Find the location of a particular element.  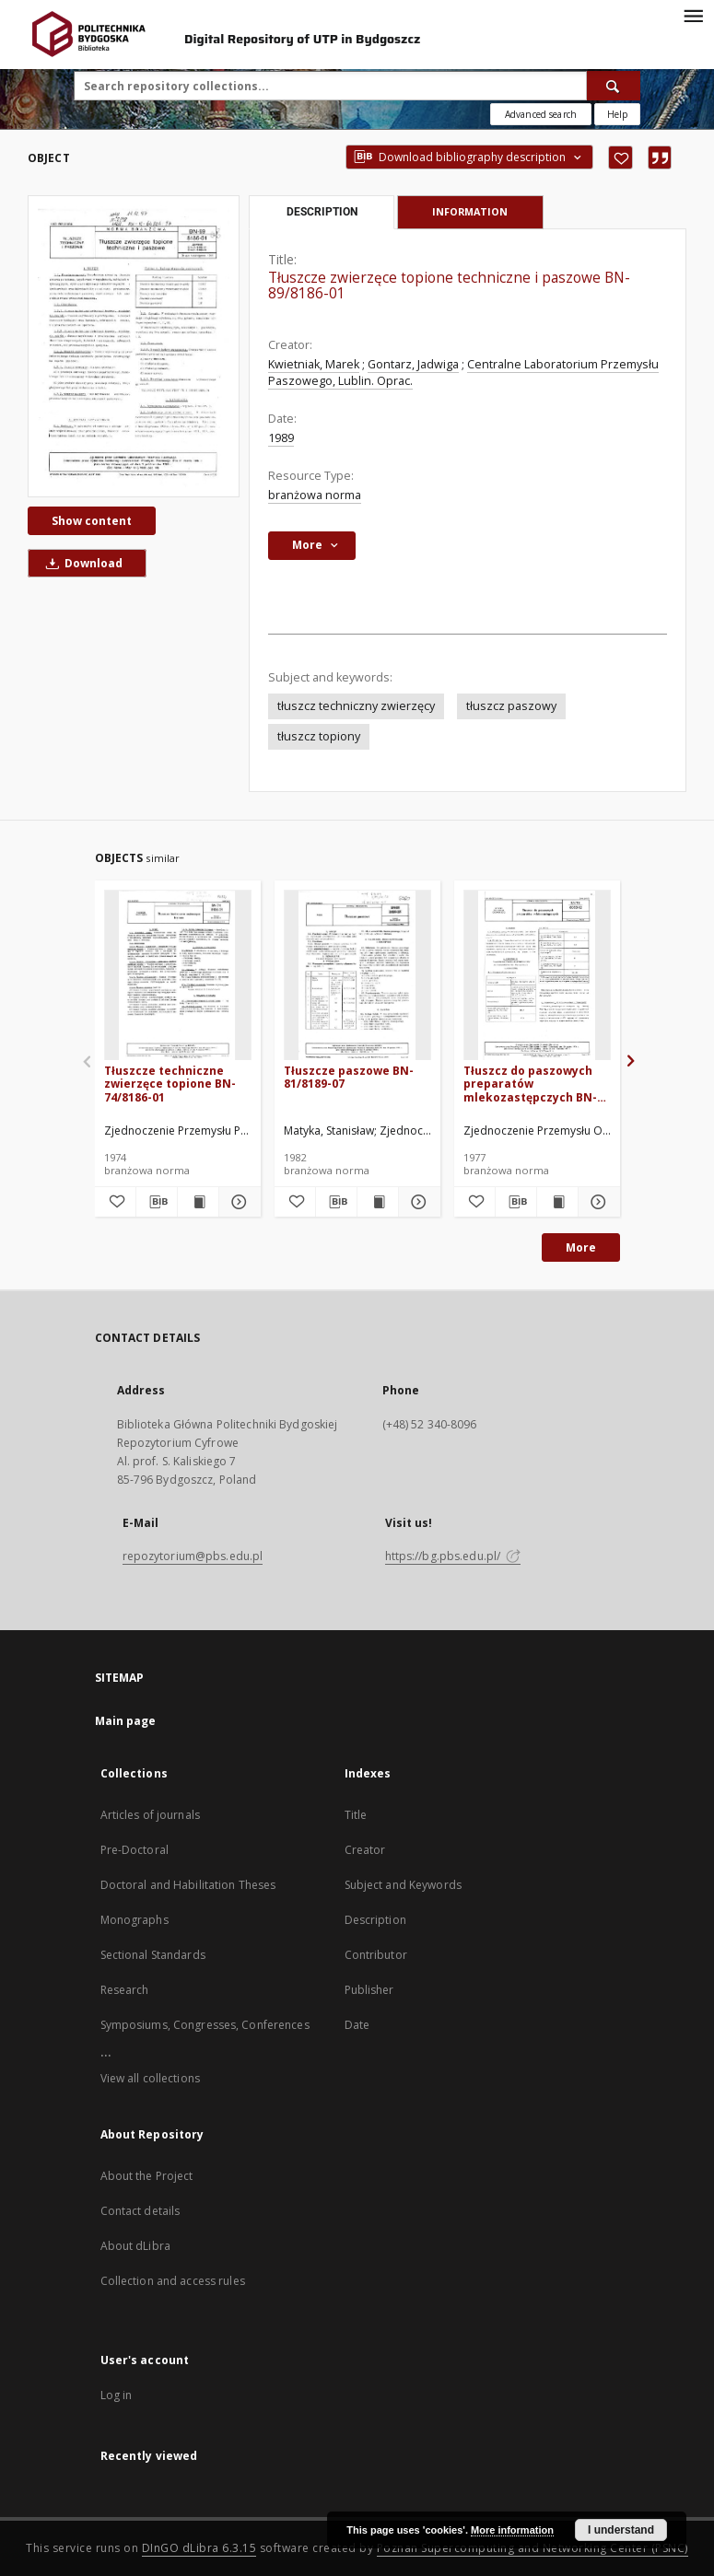

Contact details is located at coordinates (140, 2211).